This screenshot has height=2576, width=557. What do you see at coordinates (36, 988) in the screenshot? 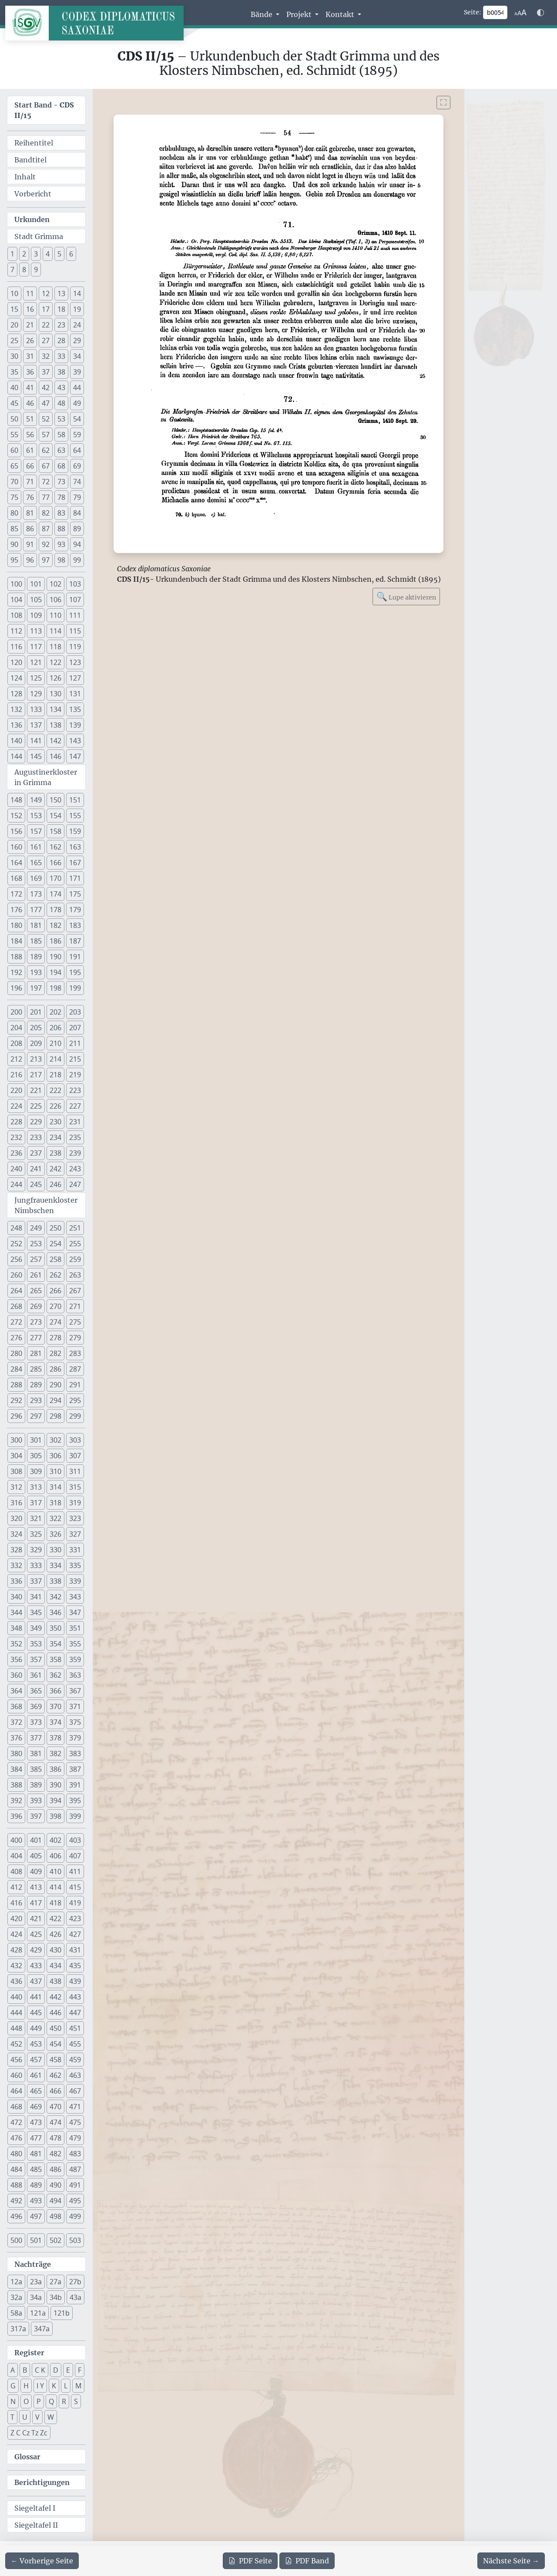
I see `197 [button]` at bounding box center [36, 988].